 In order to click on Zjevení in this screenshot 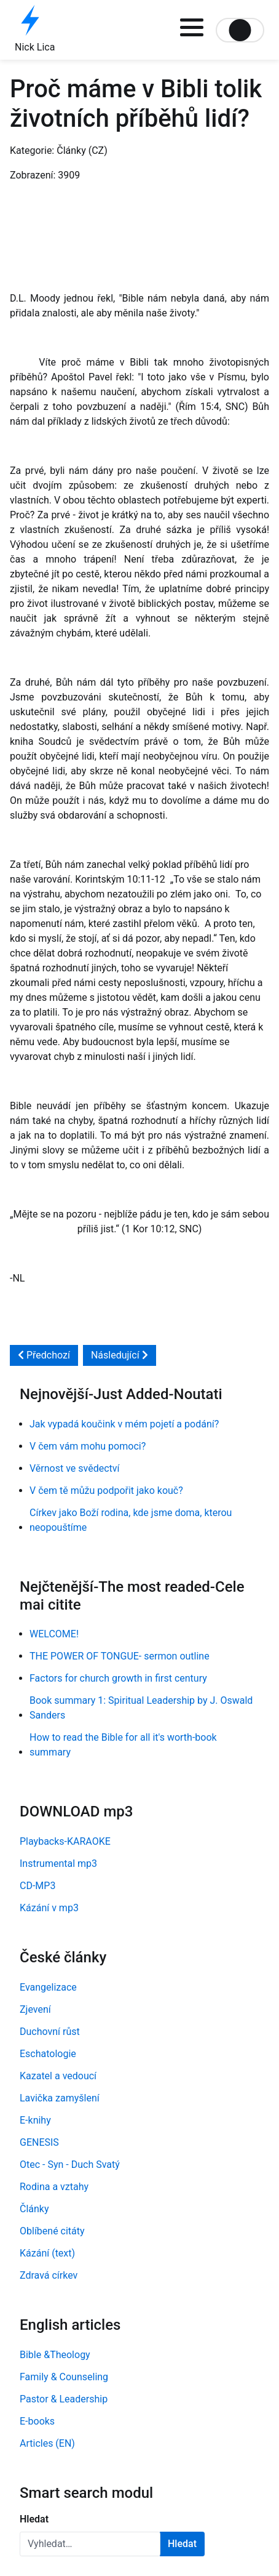, I will do `click(35, 2009)`.